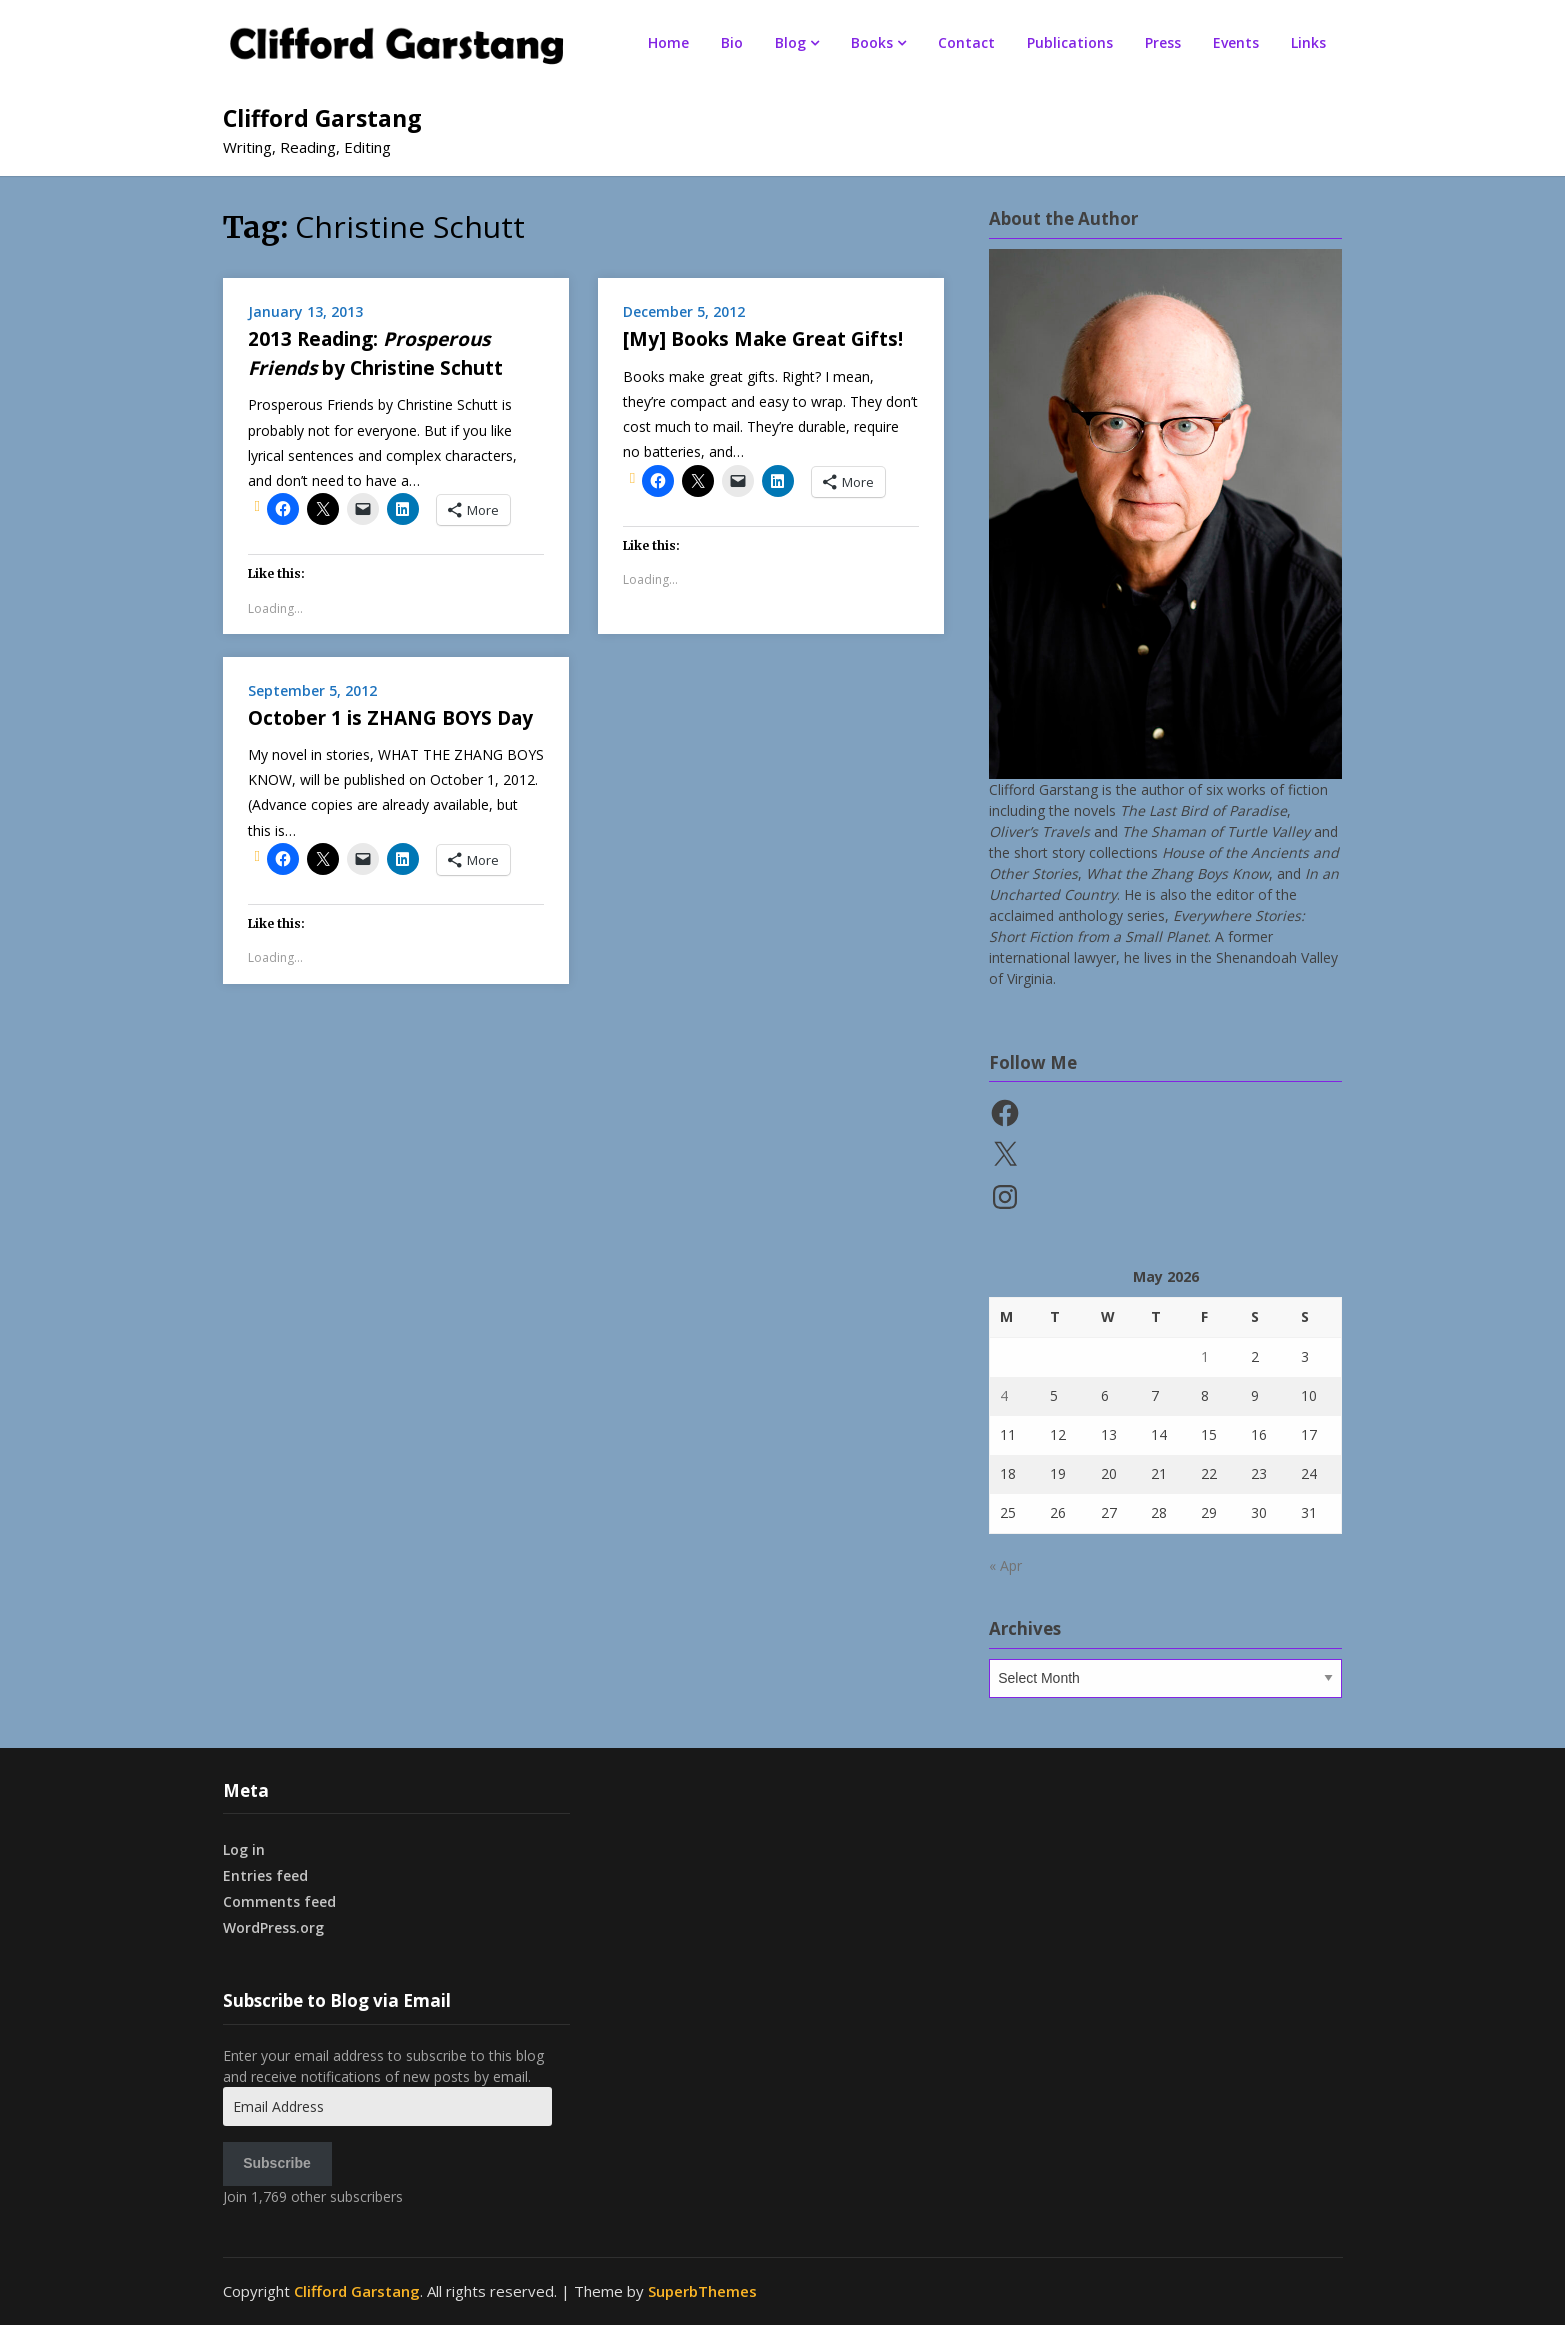 Image resolution: width=1565 pixels, height=2325 pixels. What do you see at coordinates (702, 2291) in the screenshot?
I see `SuperbThemes` at bounding box center [702, 2291].